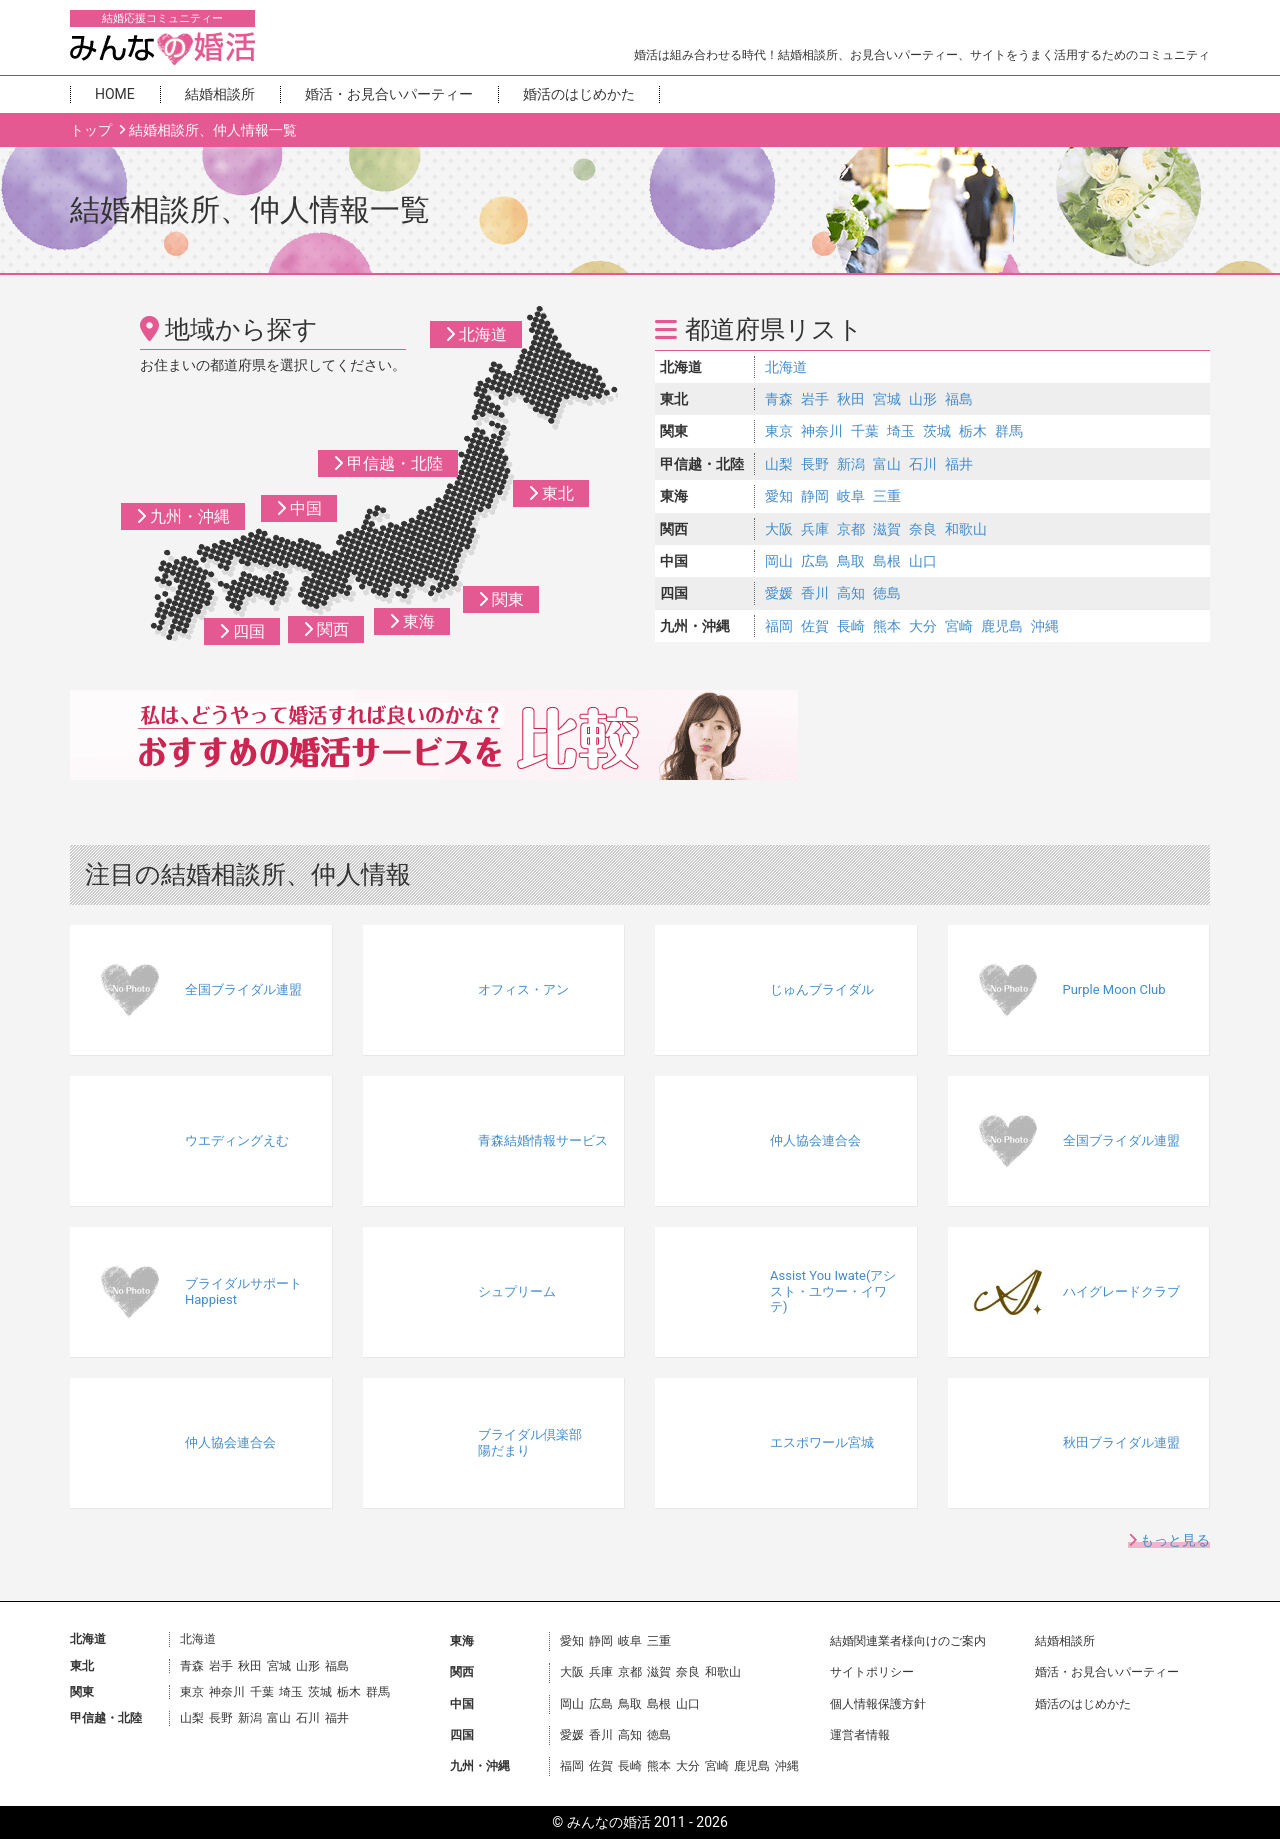 The width and height of the screenshot is (1280, 1839). What do you see at coordinates (779, 464) in the screenshot?
I see `山梨` at bounding box center [779, 464].